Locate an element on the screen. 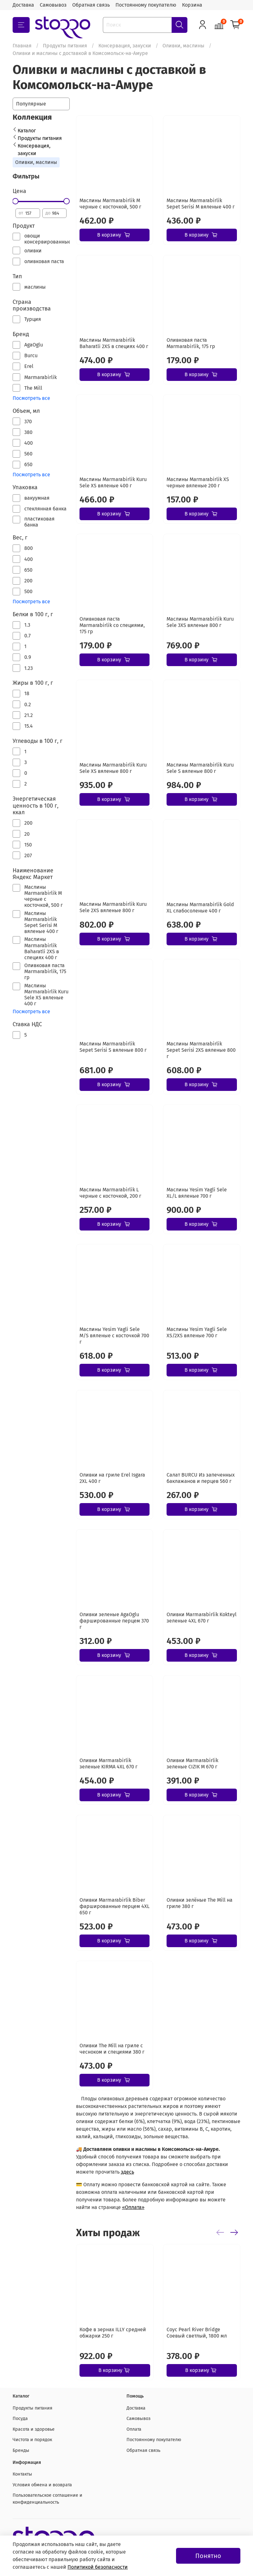 The width and height of the screenshot is (253, 2576). Каталог is located at coordinates (27, 131).